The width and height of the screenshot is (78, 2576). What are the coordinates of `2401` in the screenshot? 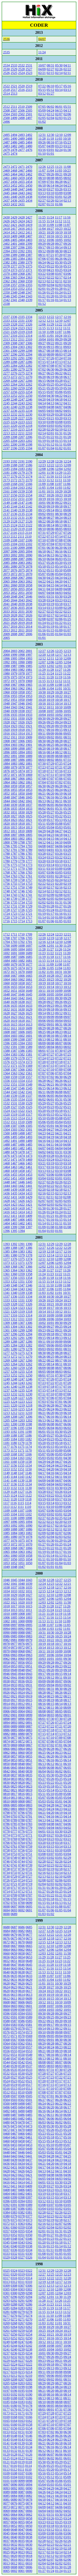 It's located at (14, 243).